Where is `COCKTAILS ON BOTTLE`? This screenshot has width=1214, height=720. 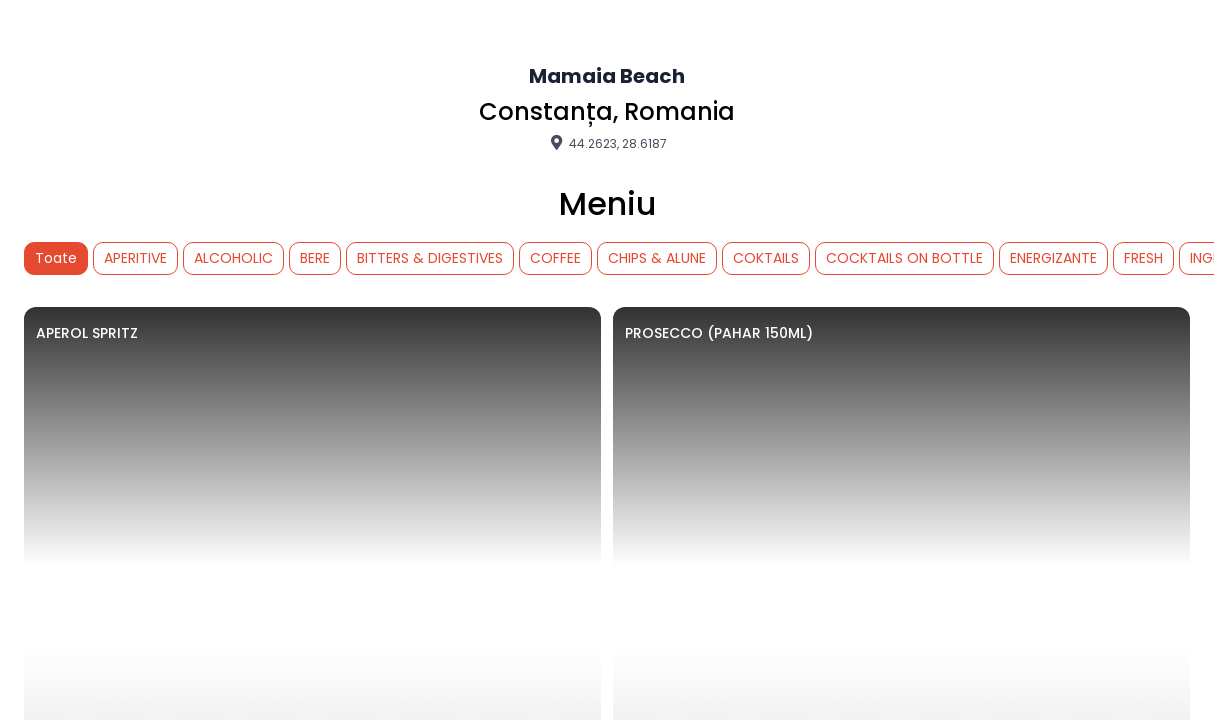
COCKTAILS ON BOTTLE is located at coordinates (904, 258).